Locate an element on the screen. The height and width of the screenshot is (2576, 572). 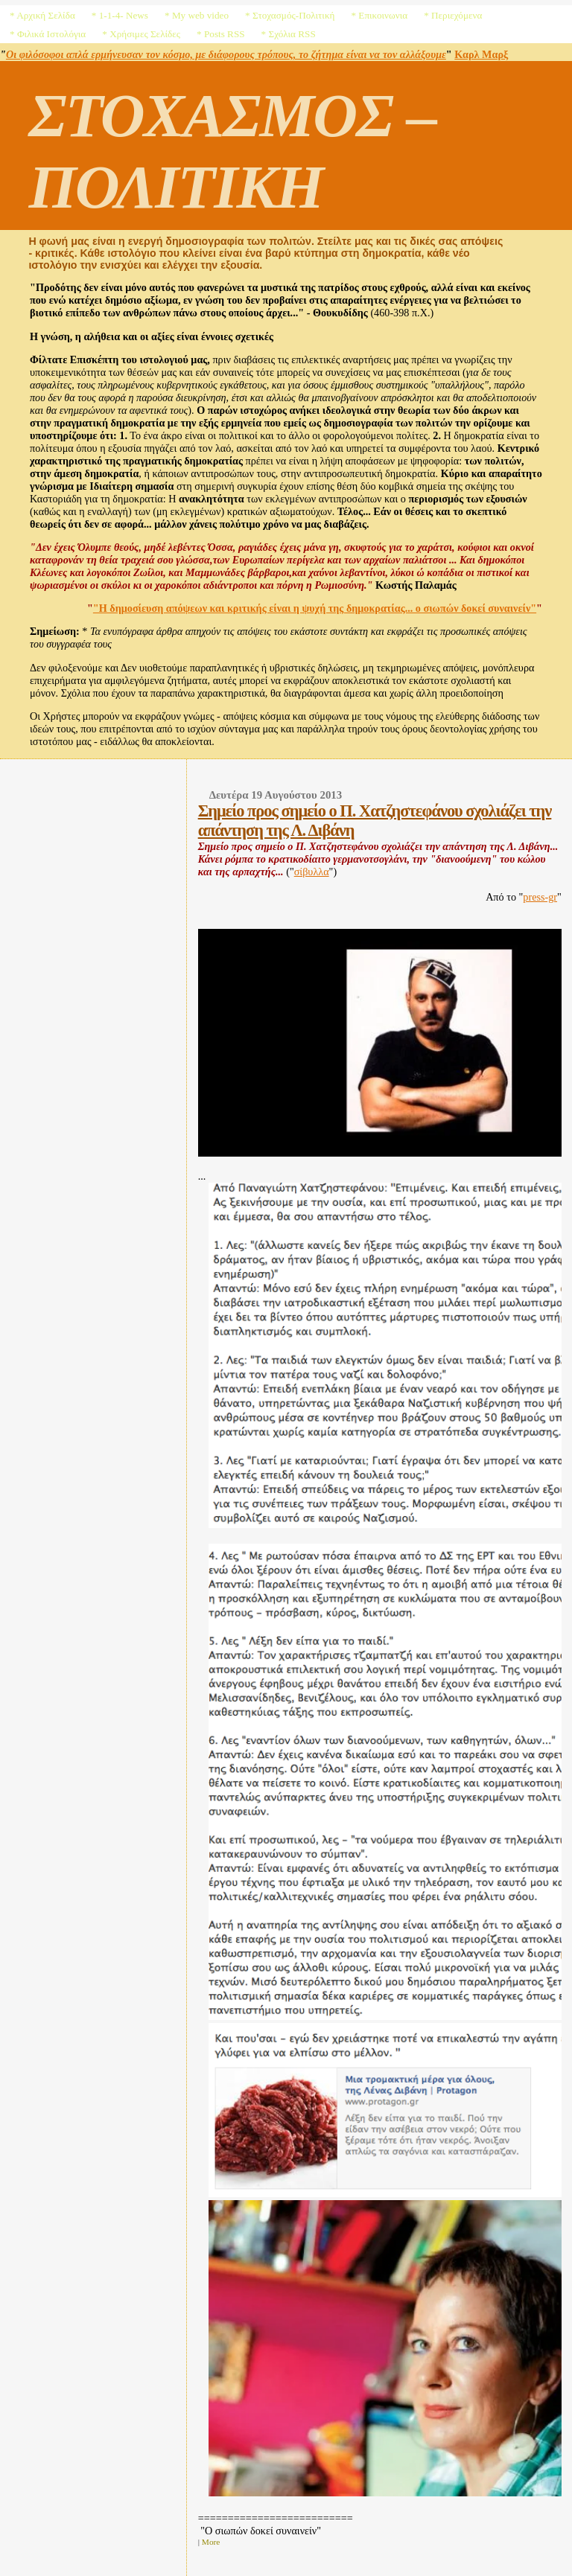
σίβυλλα is located at coordinates (311, 872).